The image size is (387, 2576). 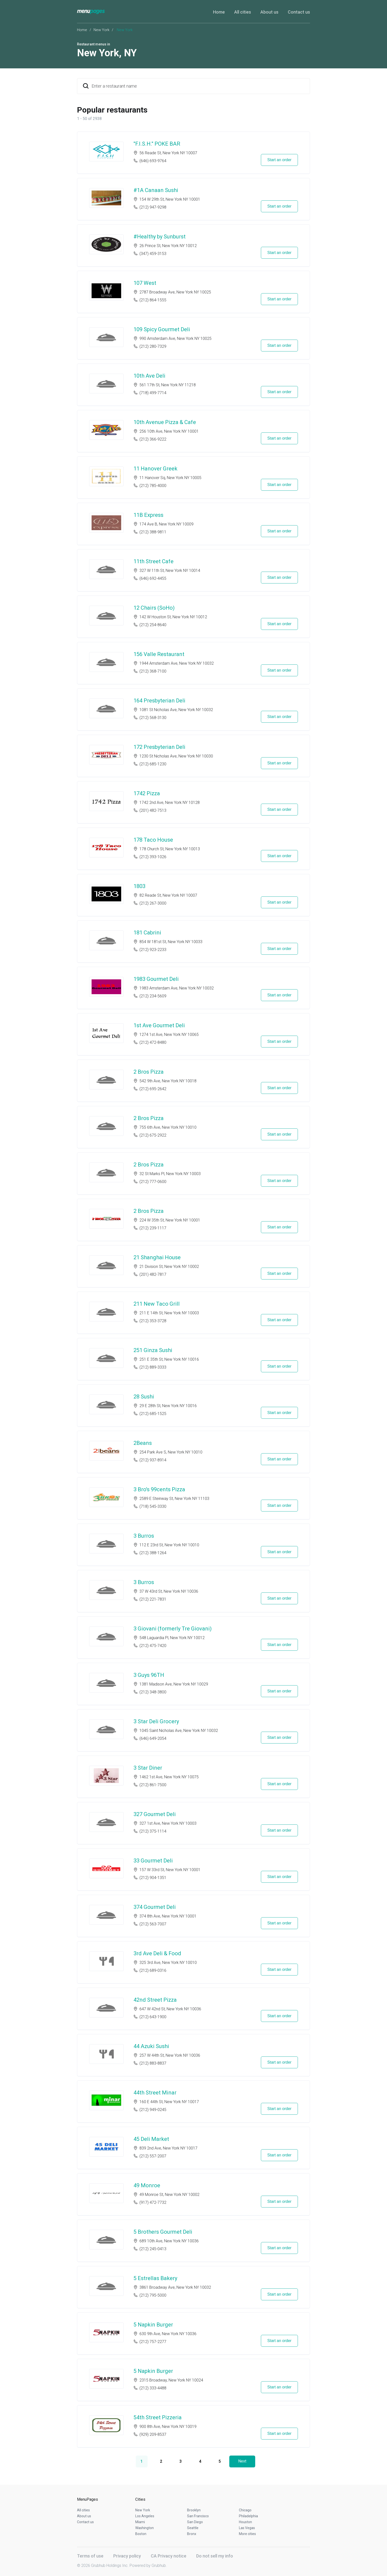 What do you see at coordinates (149, 1675) in the screenshot?
I see `3 Guys 96TH` at bounding box center [149, 1675].